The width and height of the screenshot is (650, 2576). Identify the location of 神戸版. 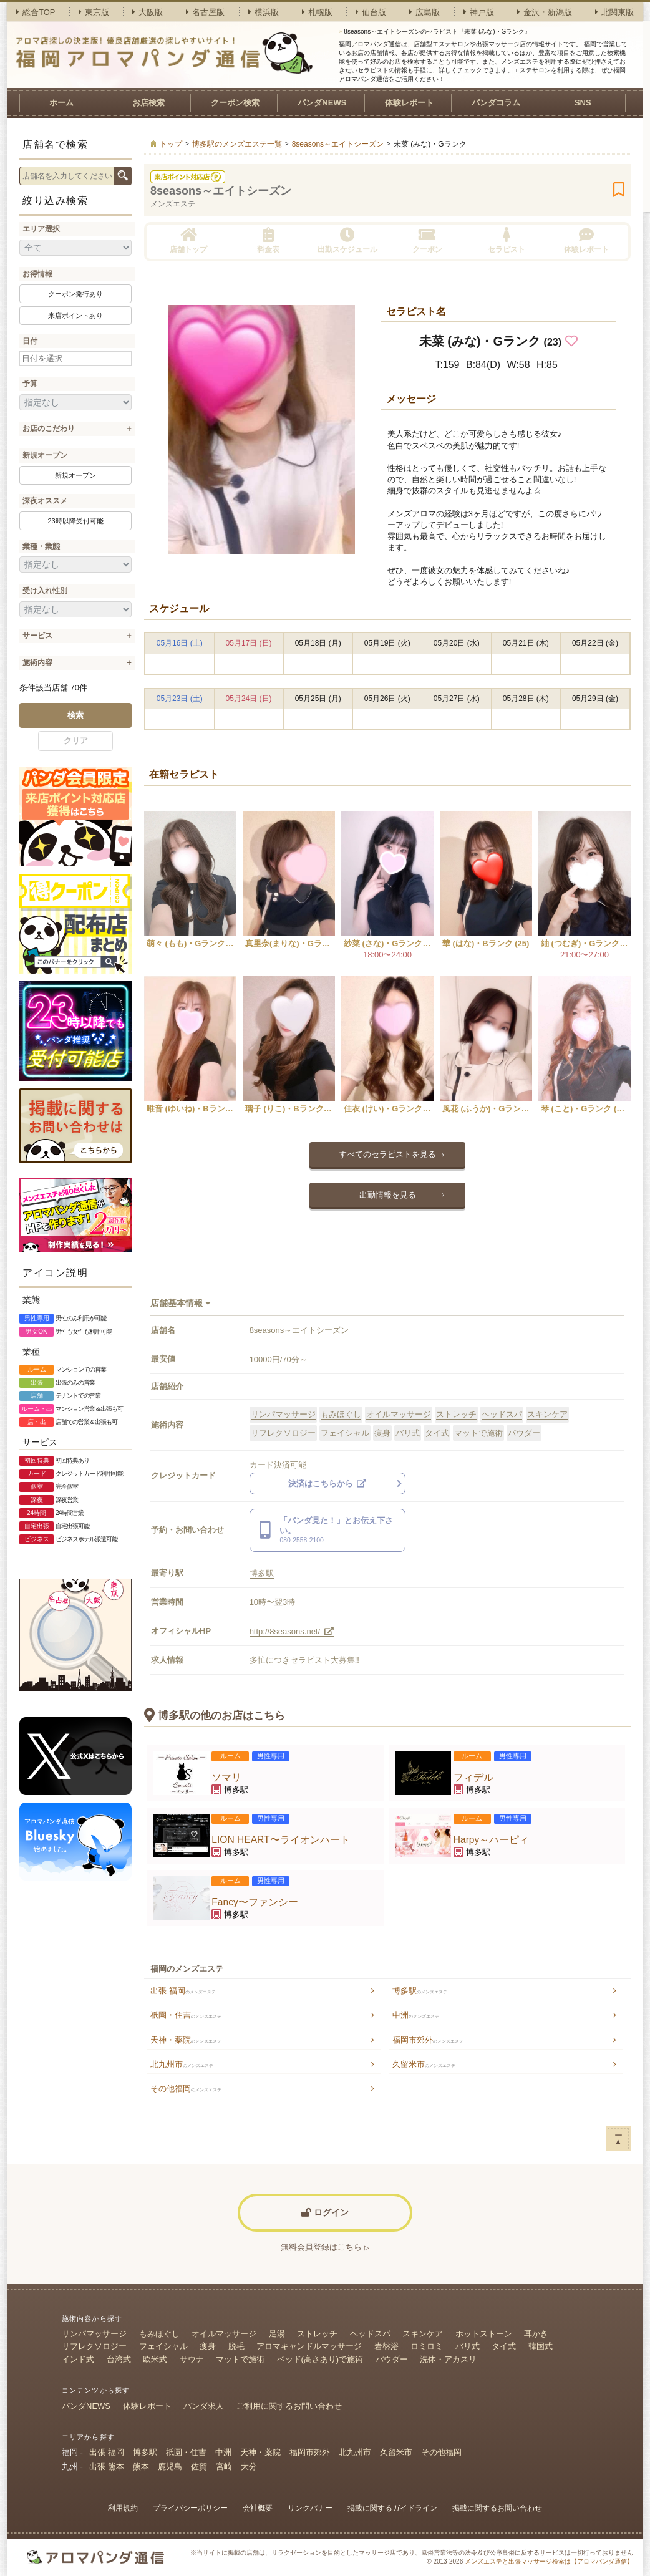
(478, 12).